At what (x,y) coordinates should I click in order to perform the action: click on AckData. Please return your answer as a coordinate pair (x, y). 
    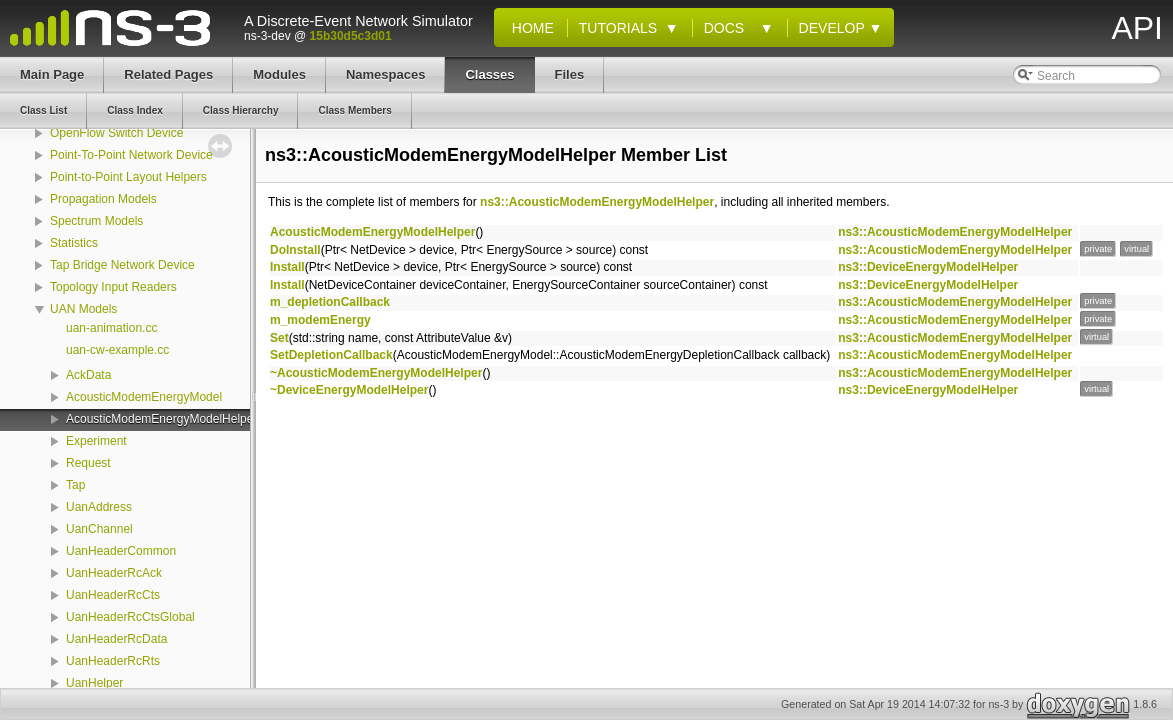
    Looking at the image, I should click on (88, 375).